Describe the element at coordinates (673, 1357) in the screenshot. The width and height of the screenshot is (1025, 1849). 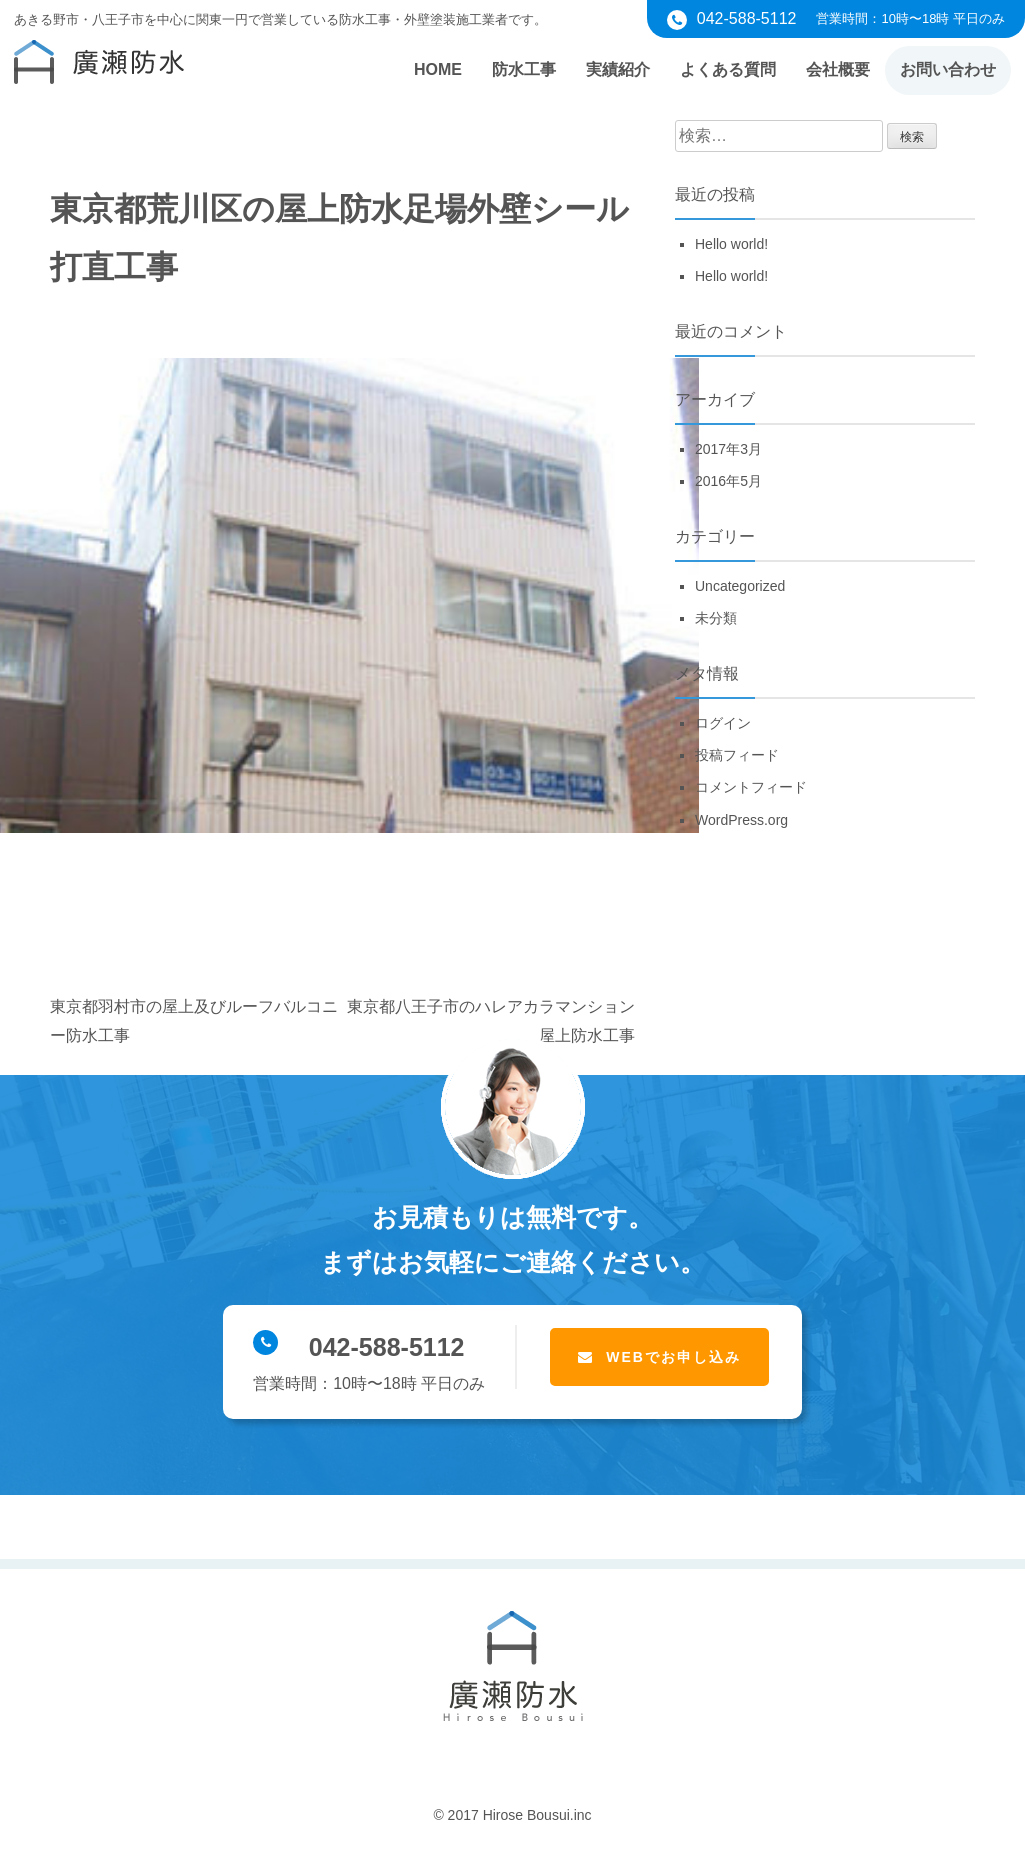
I see `WEBでお申し込み` at that location.